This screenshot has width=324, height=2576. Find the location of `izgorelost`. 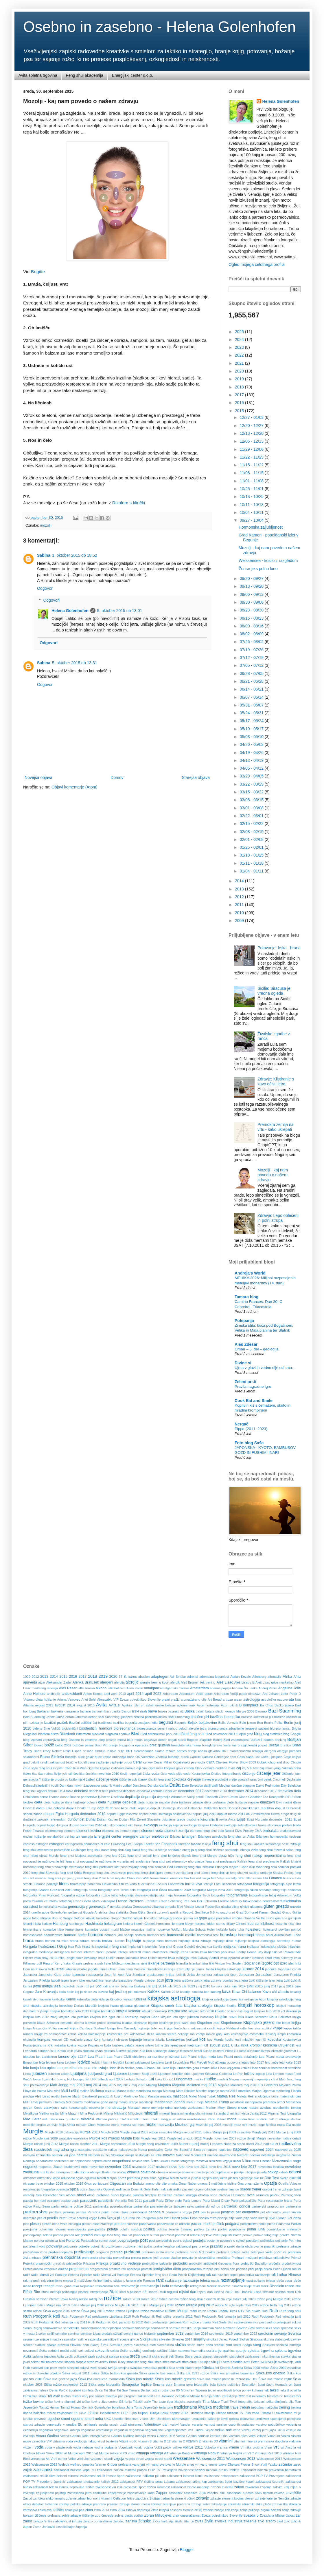

izgorelost is located at coordinates (270, 1963).